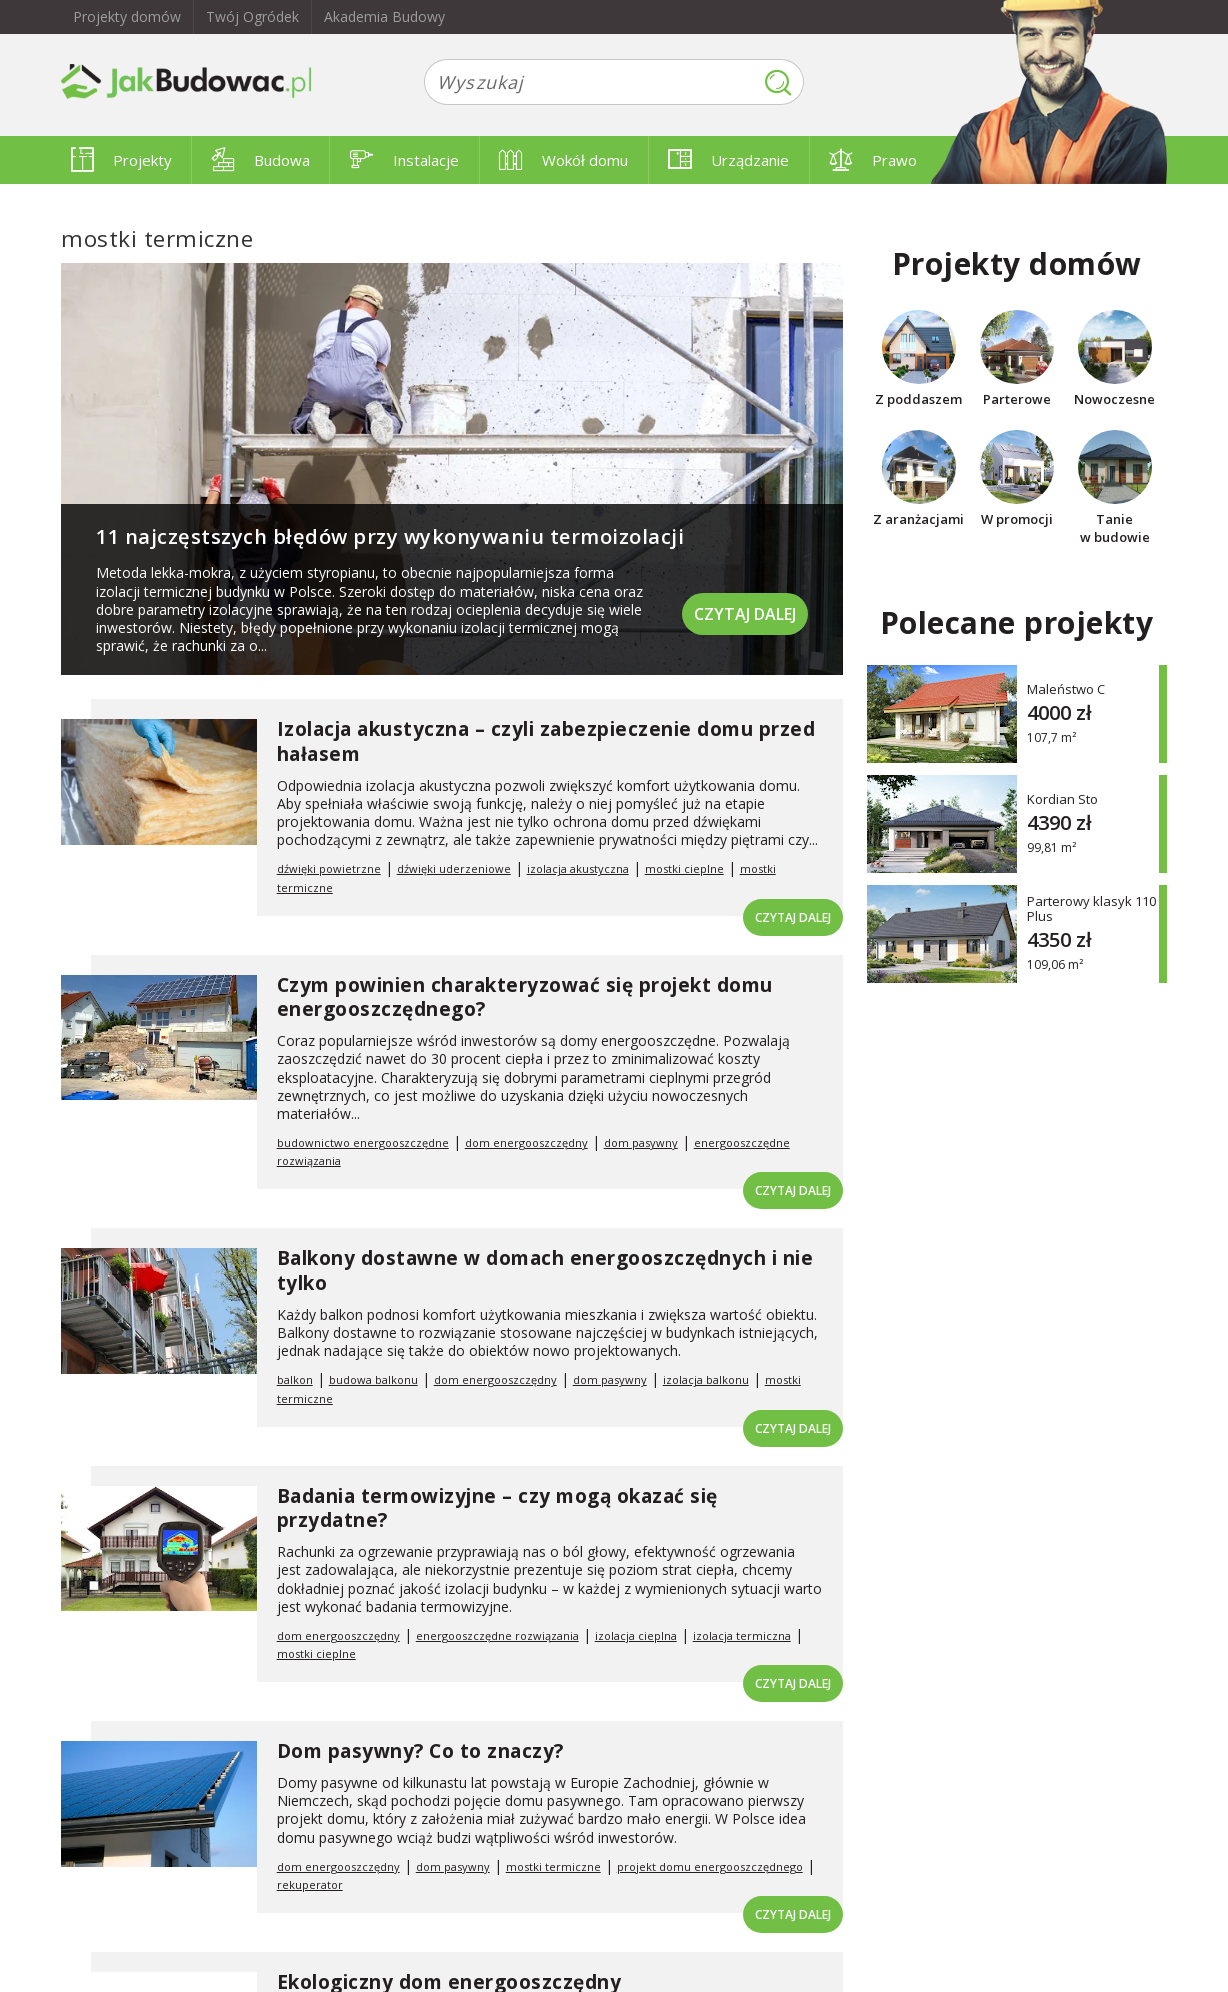  Describe the element at coordinates (497, 1508) in the screenshot. I see `Badania termowizyjne – czy mogą okazać się przydatne?` at that location.